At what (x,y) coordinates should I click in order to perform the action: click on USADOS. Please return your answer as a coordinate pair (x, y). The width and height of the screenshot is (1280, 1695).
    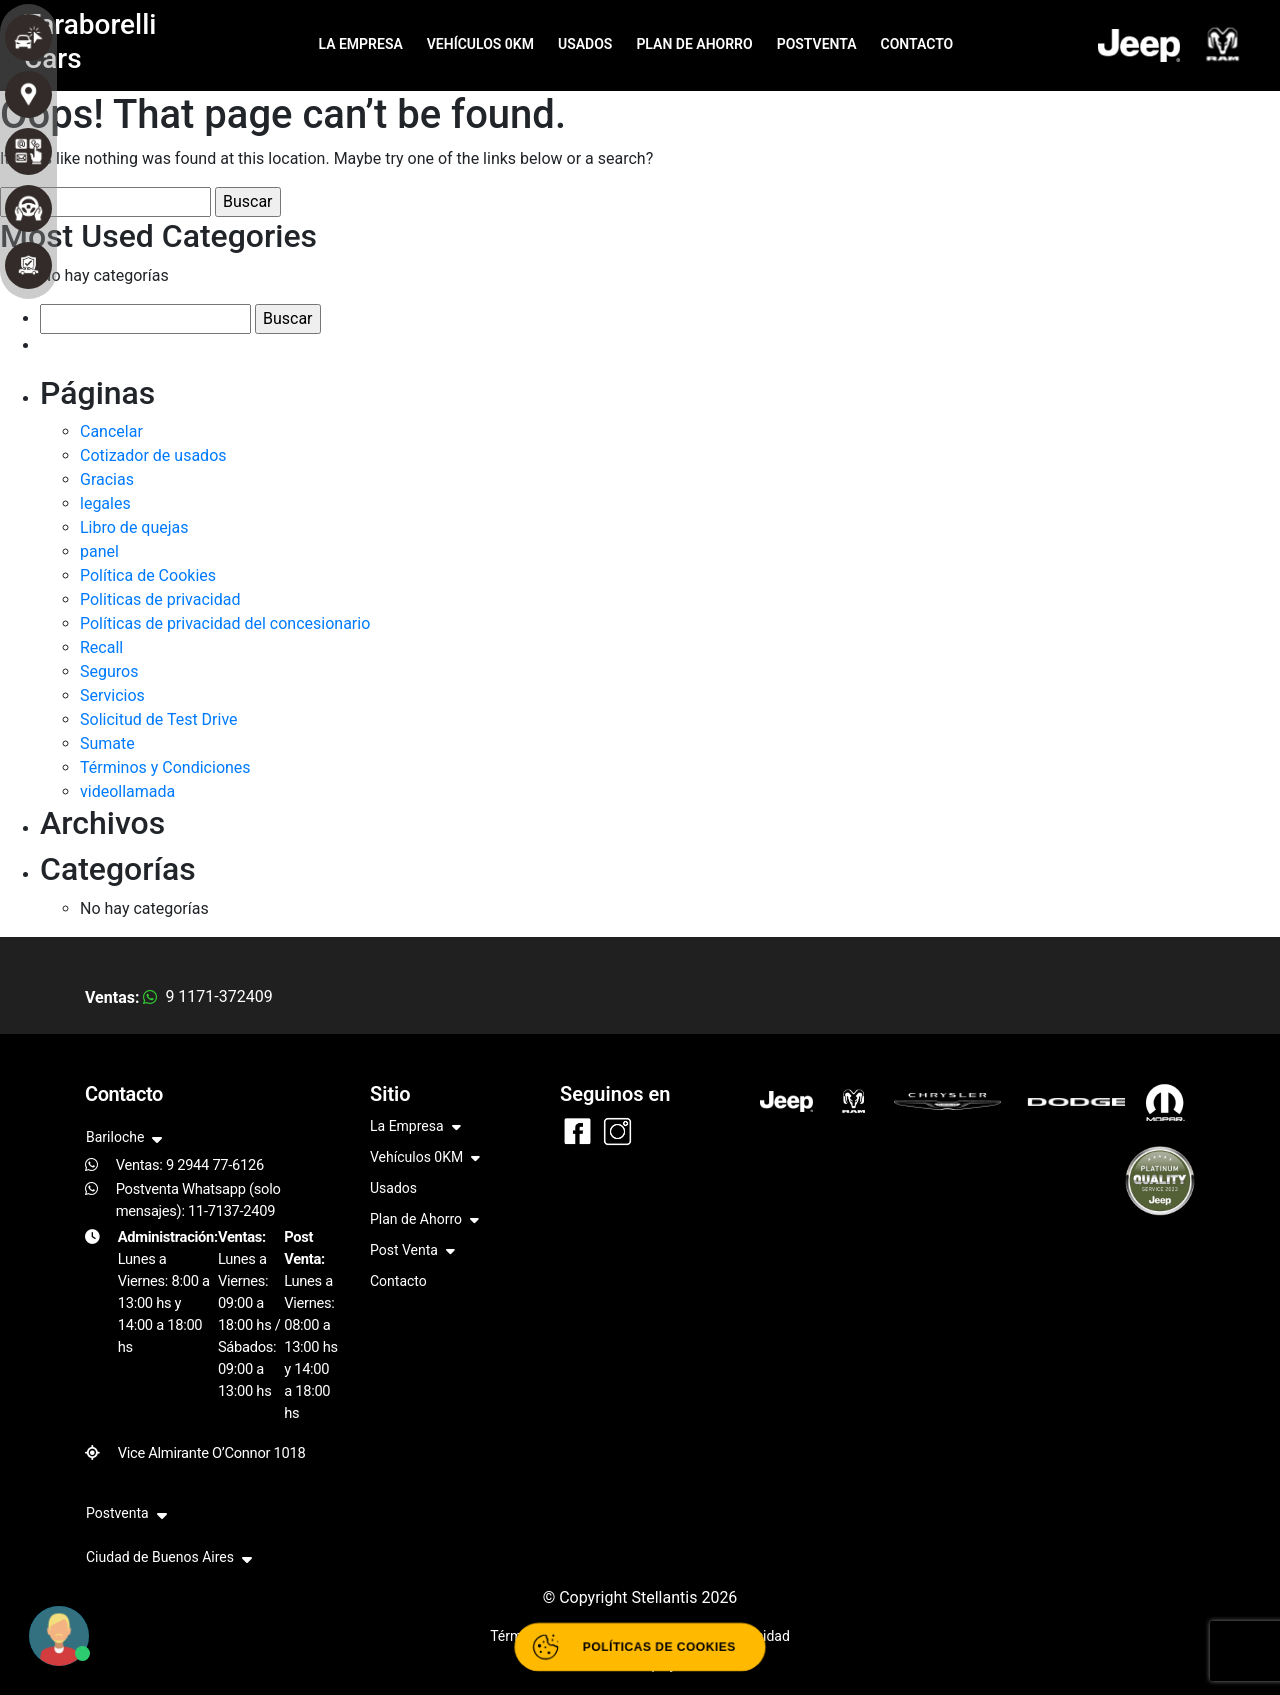
    Looking at the image, I should click on (585, 44).